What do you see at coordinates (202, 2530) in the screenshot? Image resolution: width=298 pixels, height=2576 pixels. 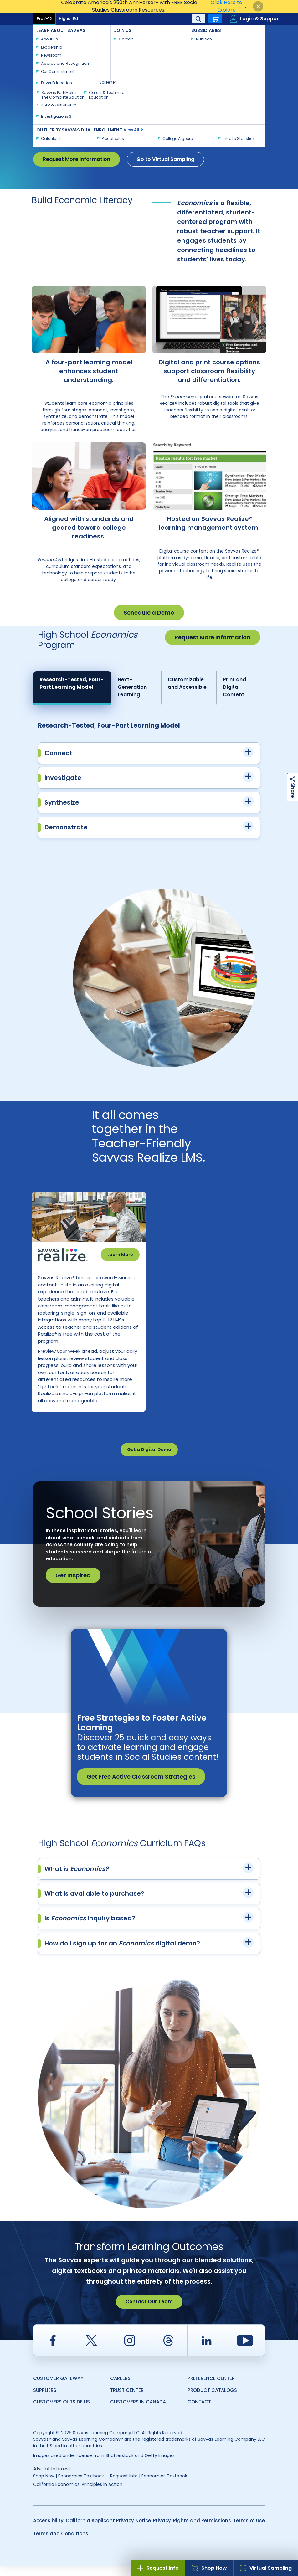 I see `Rights and Permissions` at bounding box center [202, 2530].